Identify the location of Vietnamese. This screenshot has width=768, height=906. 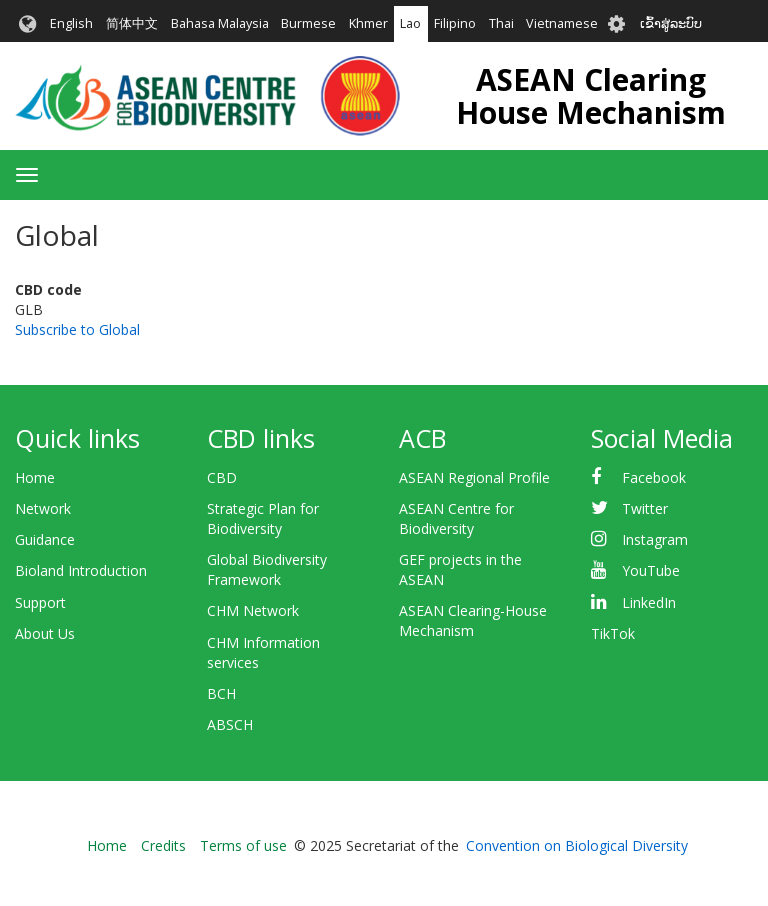
(562, 23).